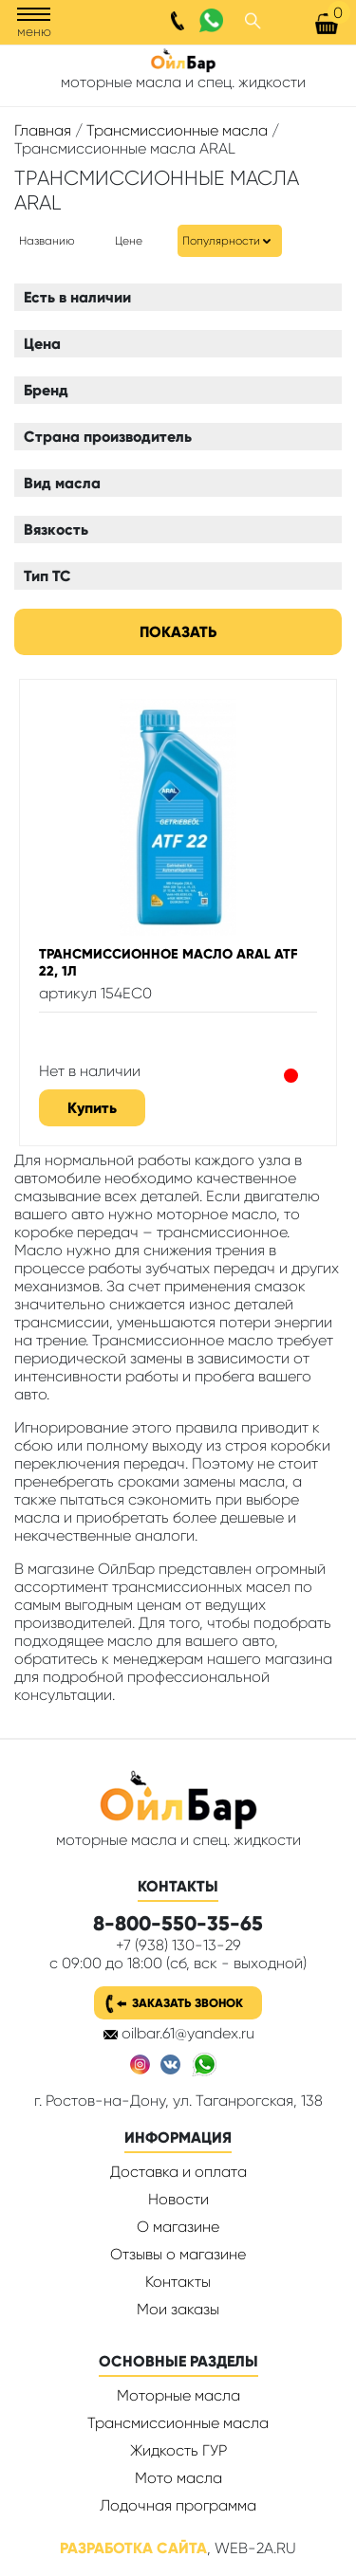 The height and width of the screenshot is (2576, 356). Describe the element at coordinates (177, 130) in the screenshot. I see `Трансмиссионные масла` at that location.